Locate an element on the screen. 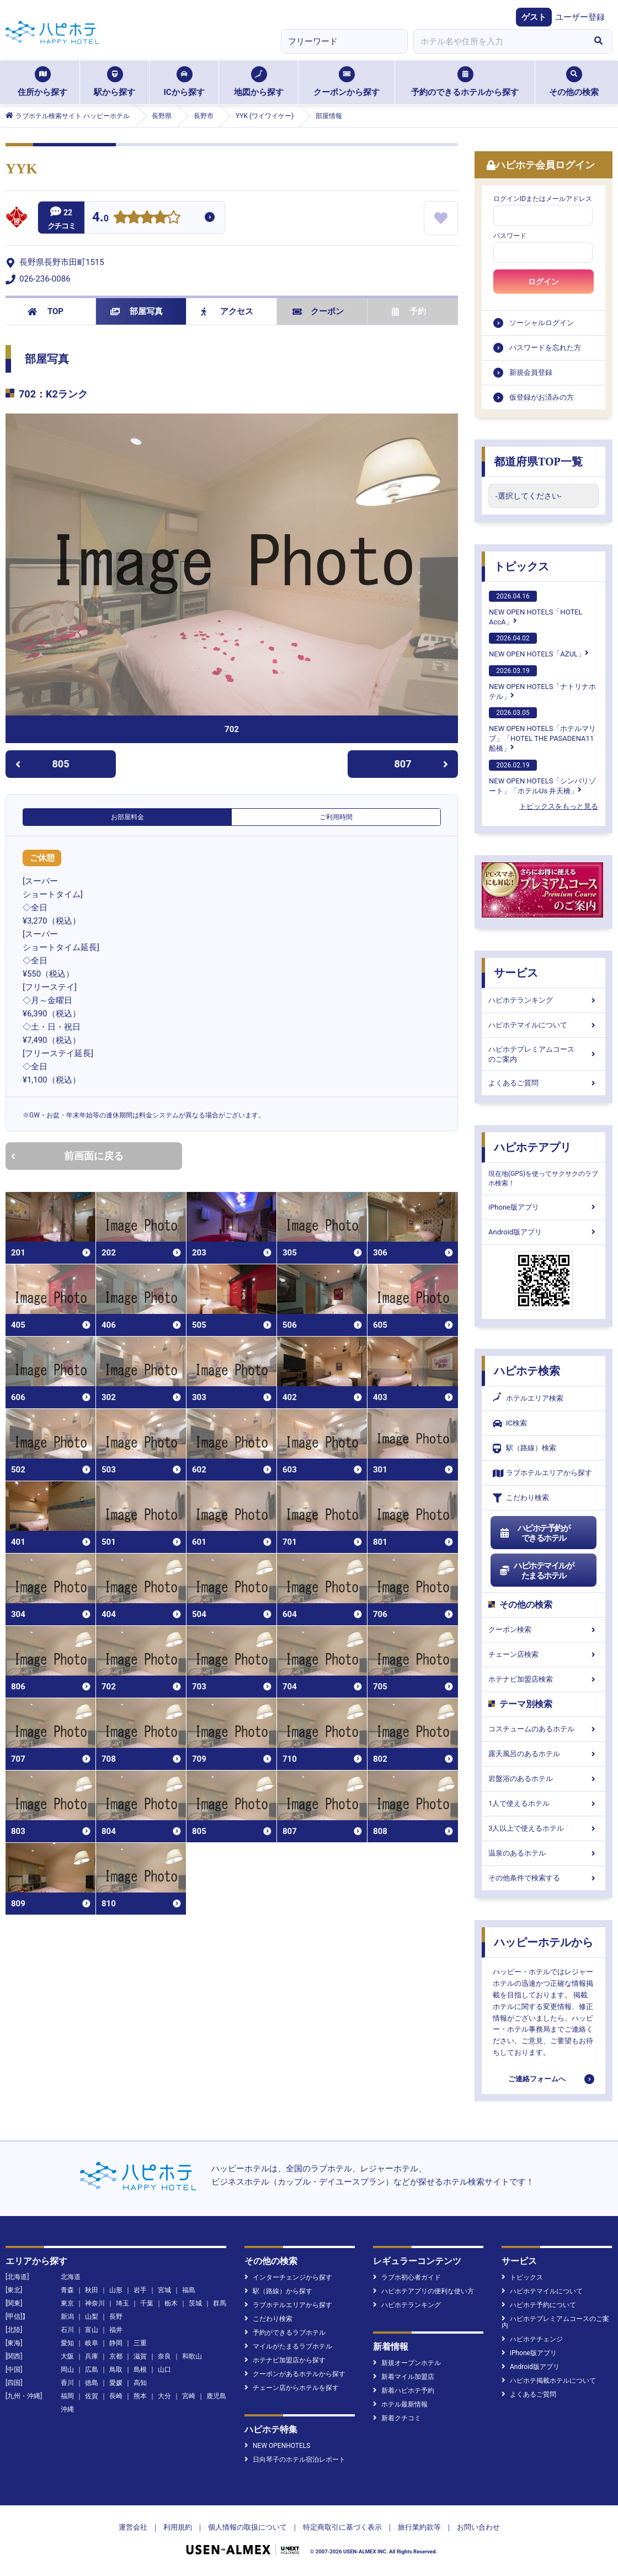 The height and width of the screenshot is (2576, 618). 駅から探す is located at coordinates (114, 81).